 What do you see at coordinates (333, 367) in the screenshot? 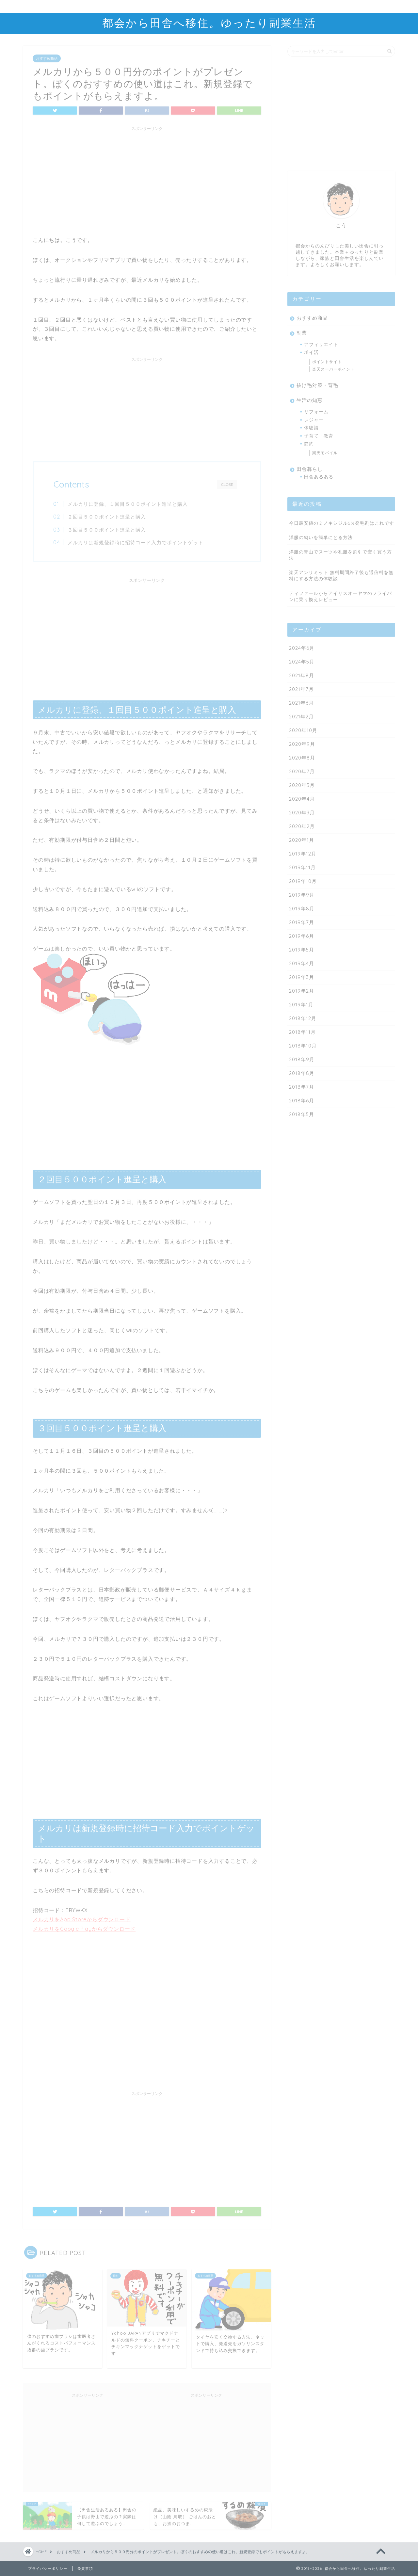
I see `楽天スーパーポイント` at bounding box center [333, 367].